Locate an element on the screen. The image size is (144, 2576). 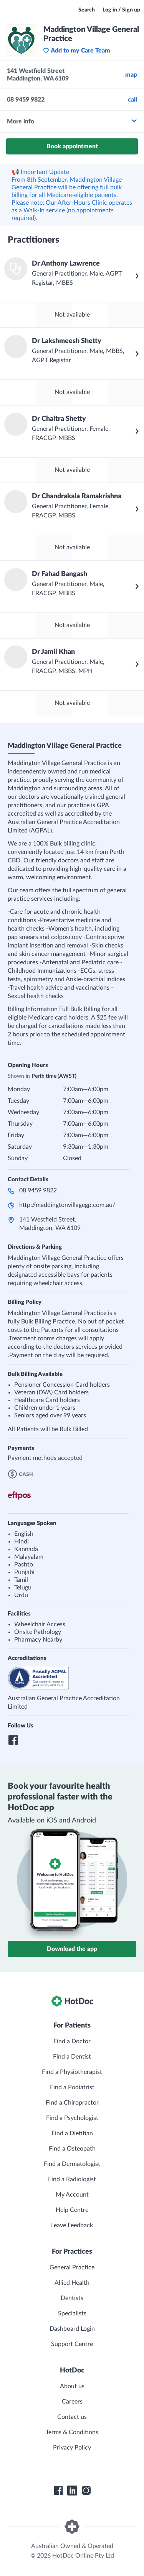
Find a Radiologist is located at coordinates (72, 2179).